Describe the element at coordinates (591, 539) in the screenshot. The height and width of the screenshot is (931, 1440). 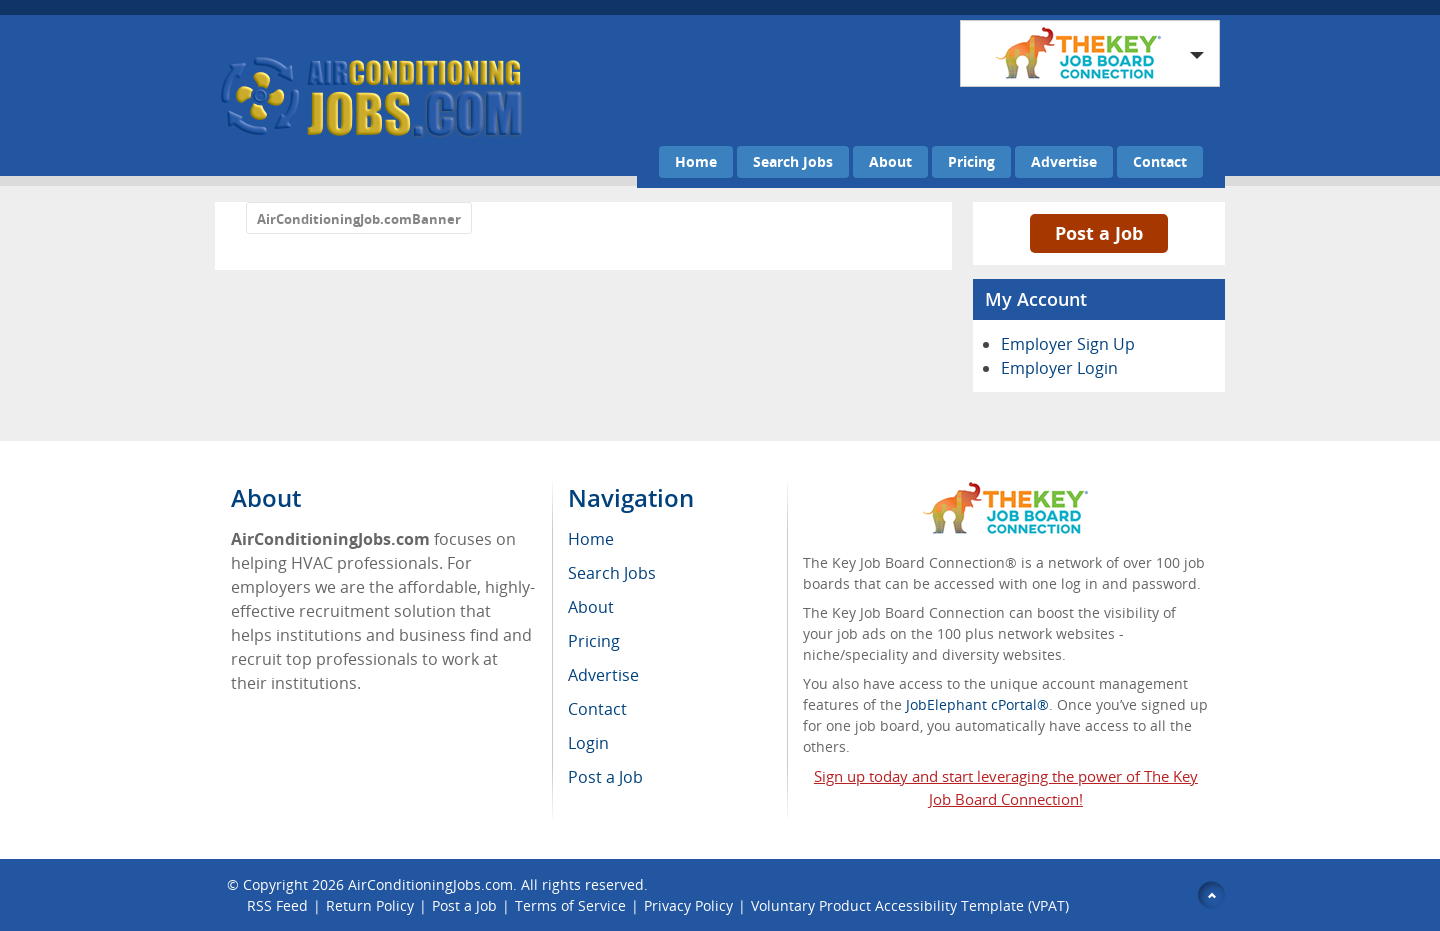
I see `Home [menuitem]` at that location.